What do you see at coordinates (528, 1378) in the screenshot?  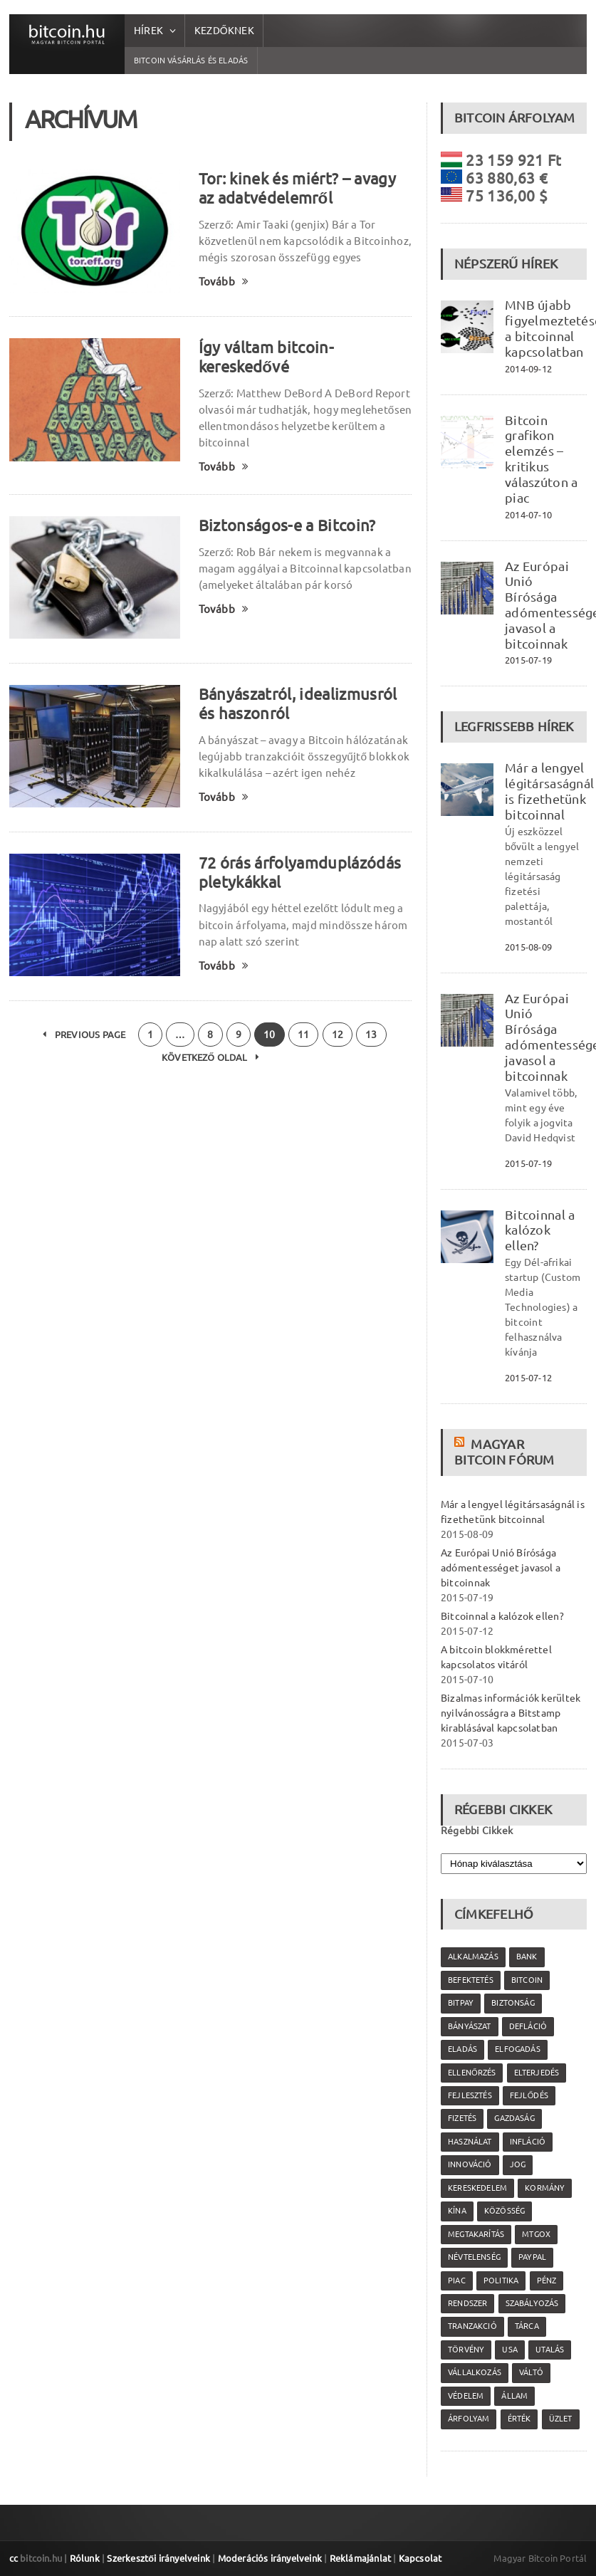 I see `2015-07-12` at bounding box center [528, 1378].